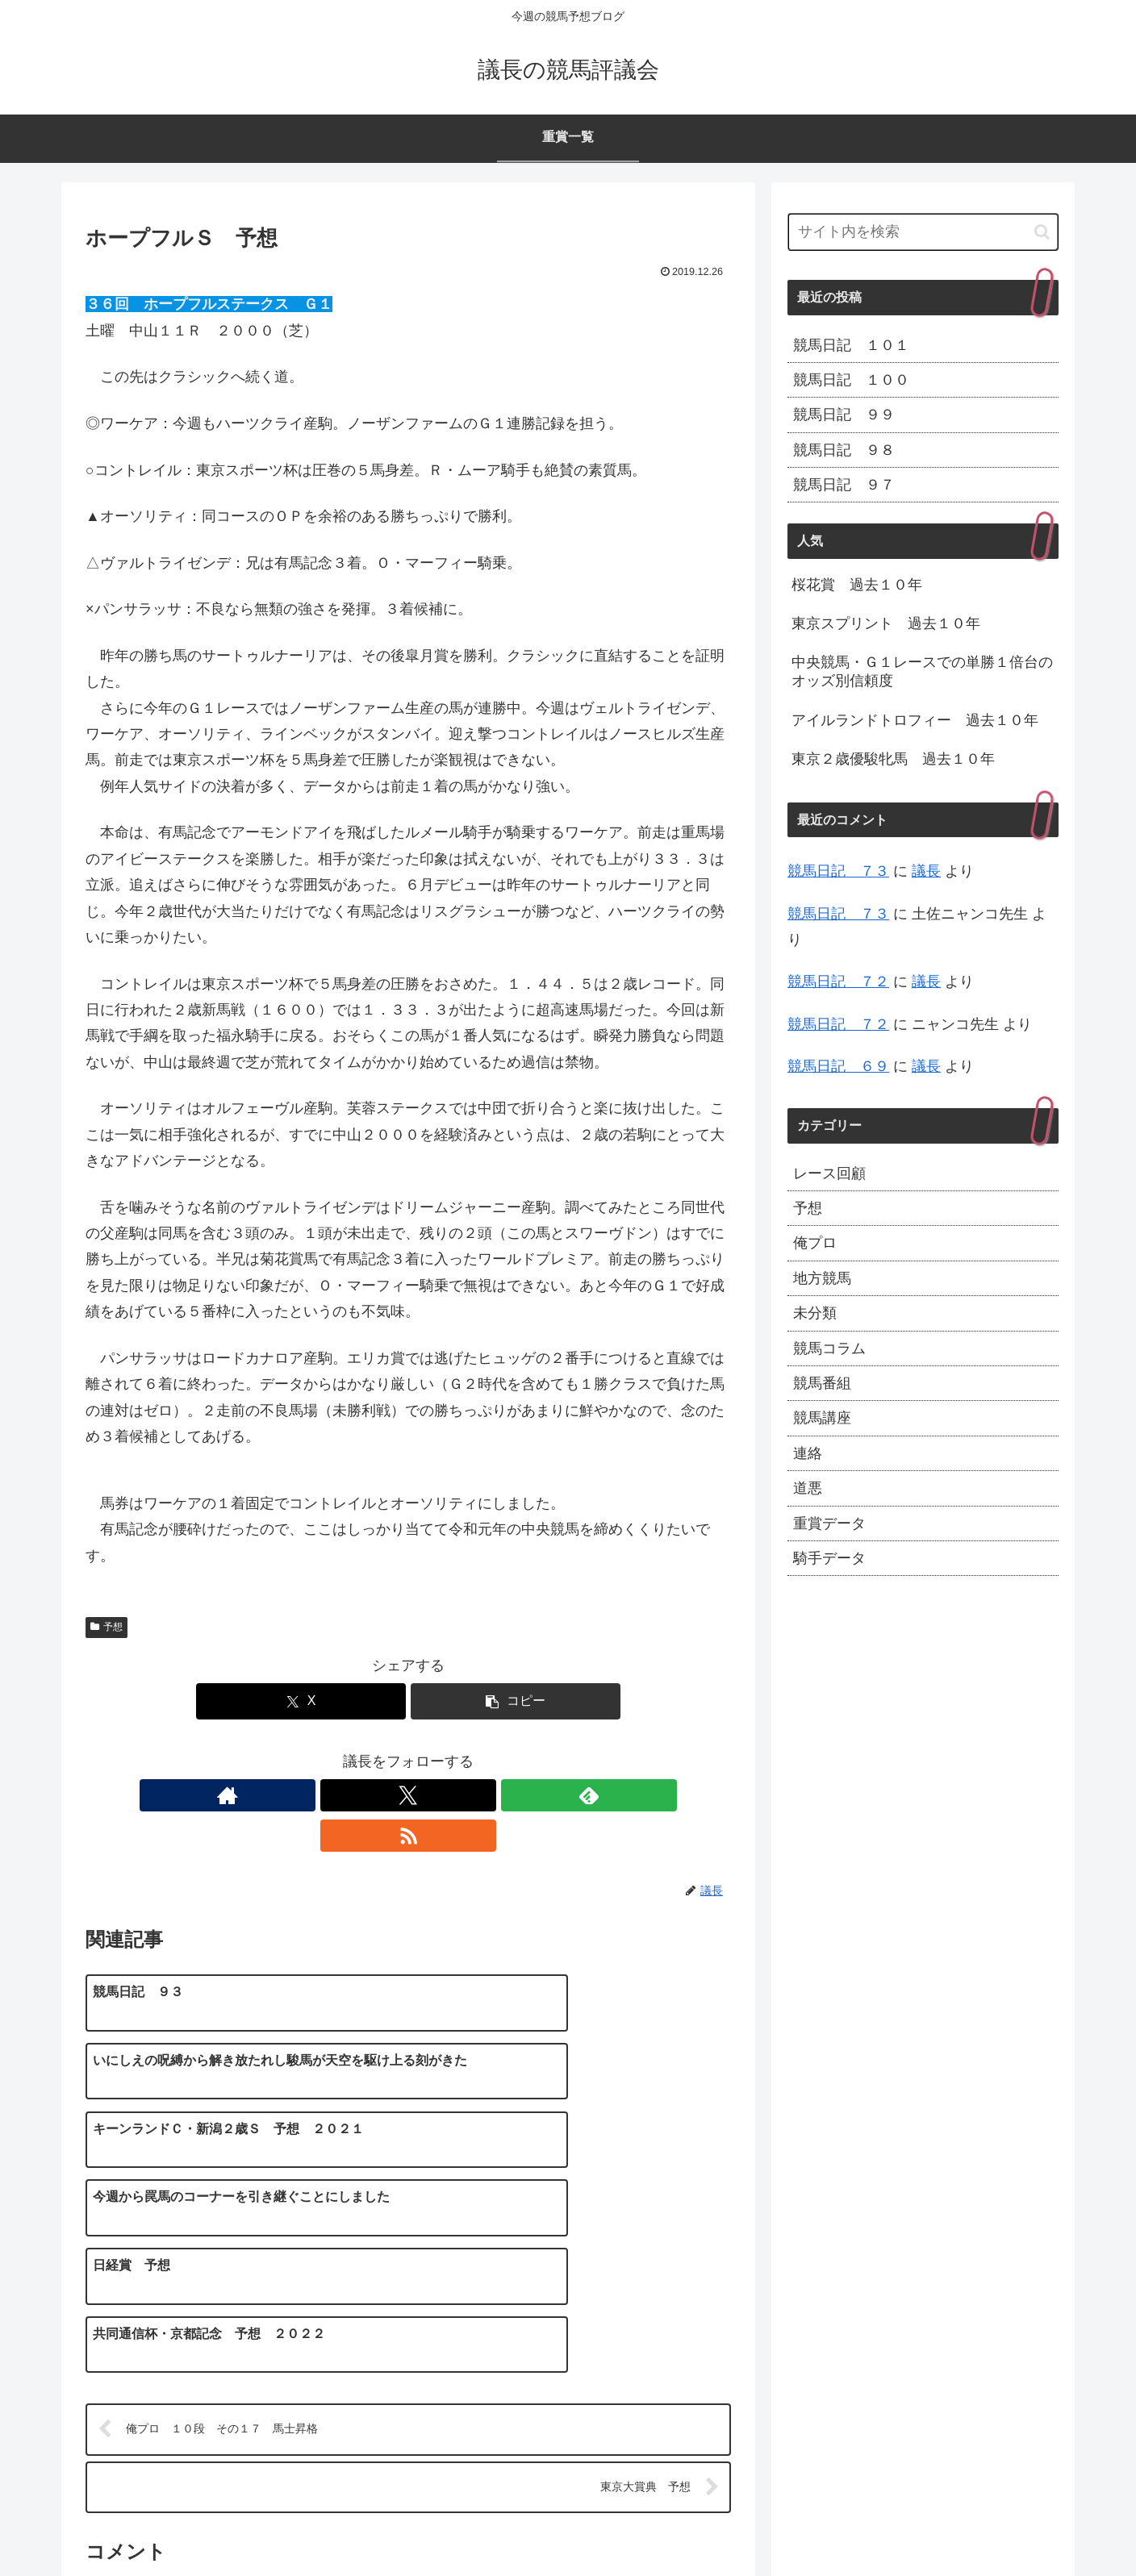 This screenshot has height=2576, width=1136. What do you see at coordinates (390, 1795) in the screenshot?
I see `[Xをフォロー]` at bounding box center [390, 1795].